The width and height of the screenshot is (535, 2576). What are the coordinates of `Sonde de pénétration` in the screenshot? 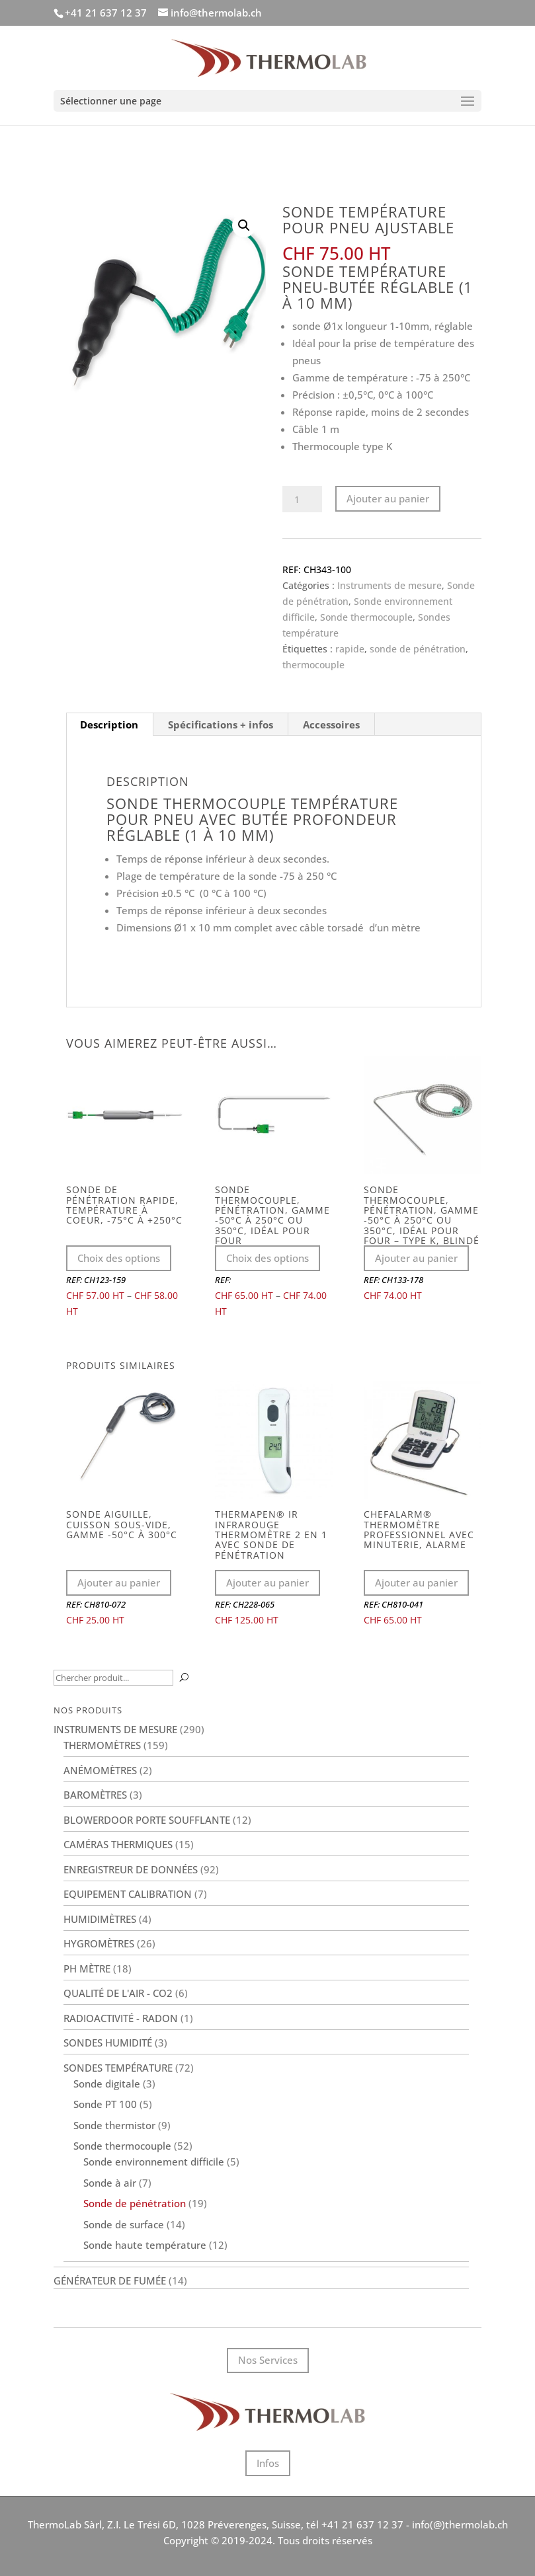 It's located at (134, 2203).